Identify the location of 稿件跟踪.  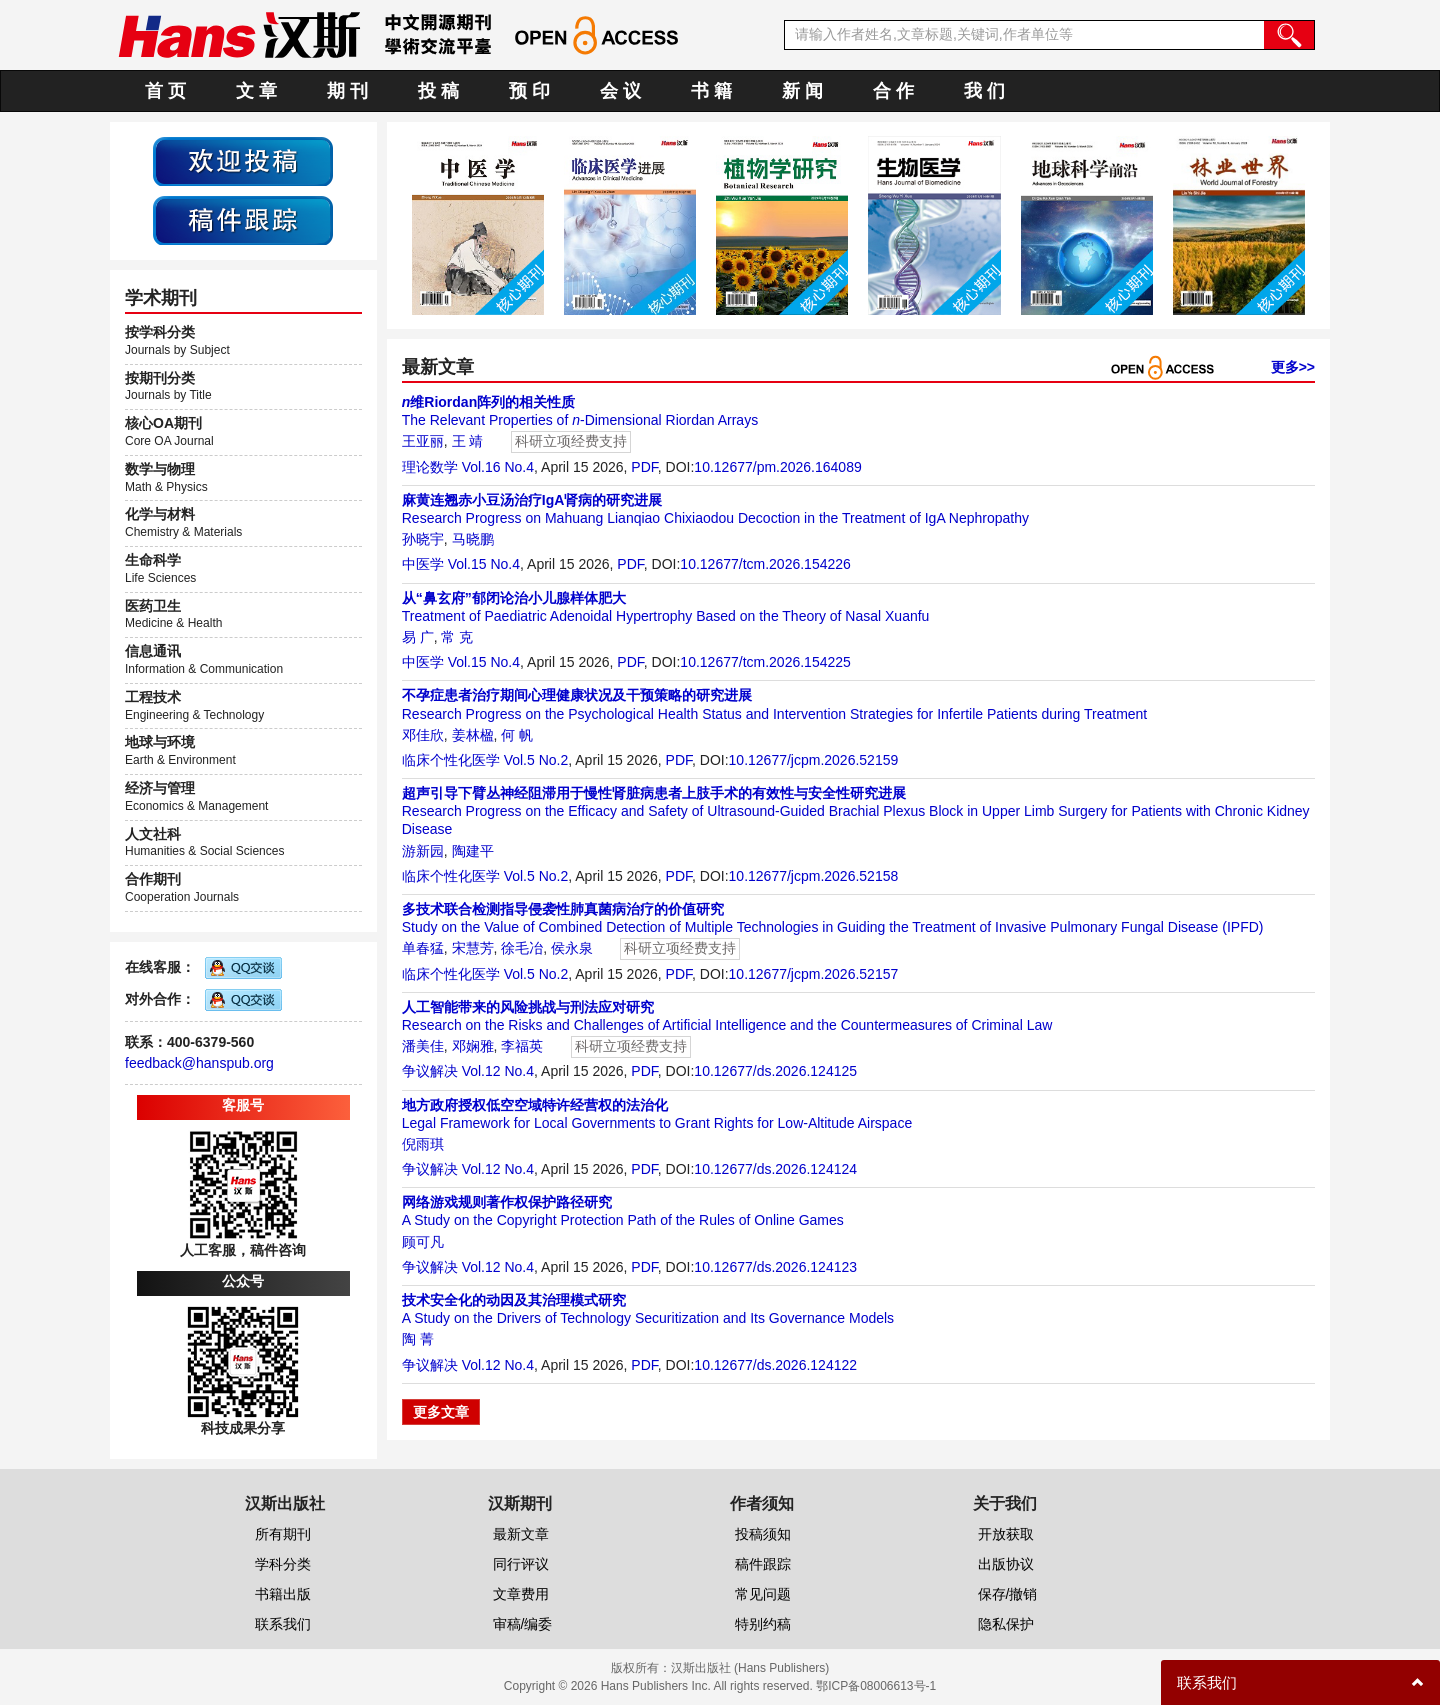
(763, 1564).